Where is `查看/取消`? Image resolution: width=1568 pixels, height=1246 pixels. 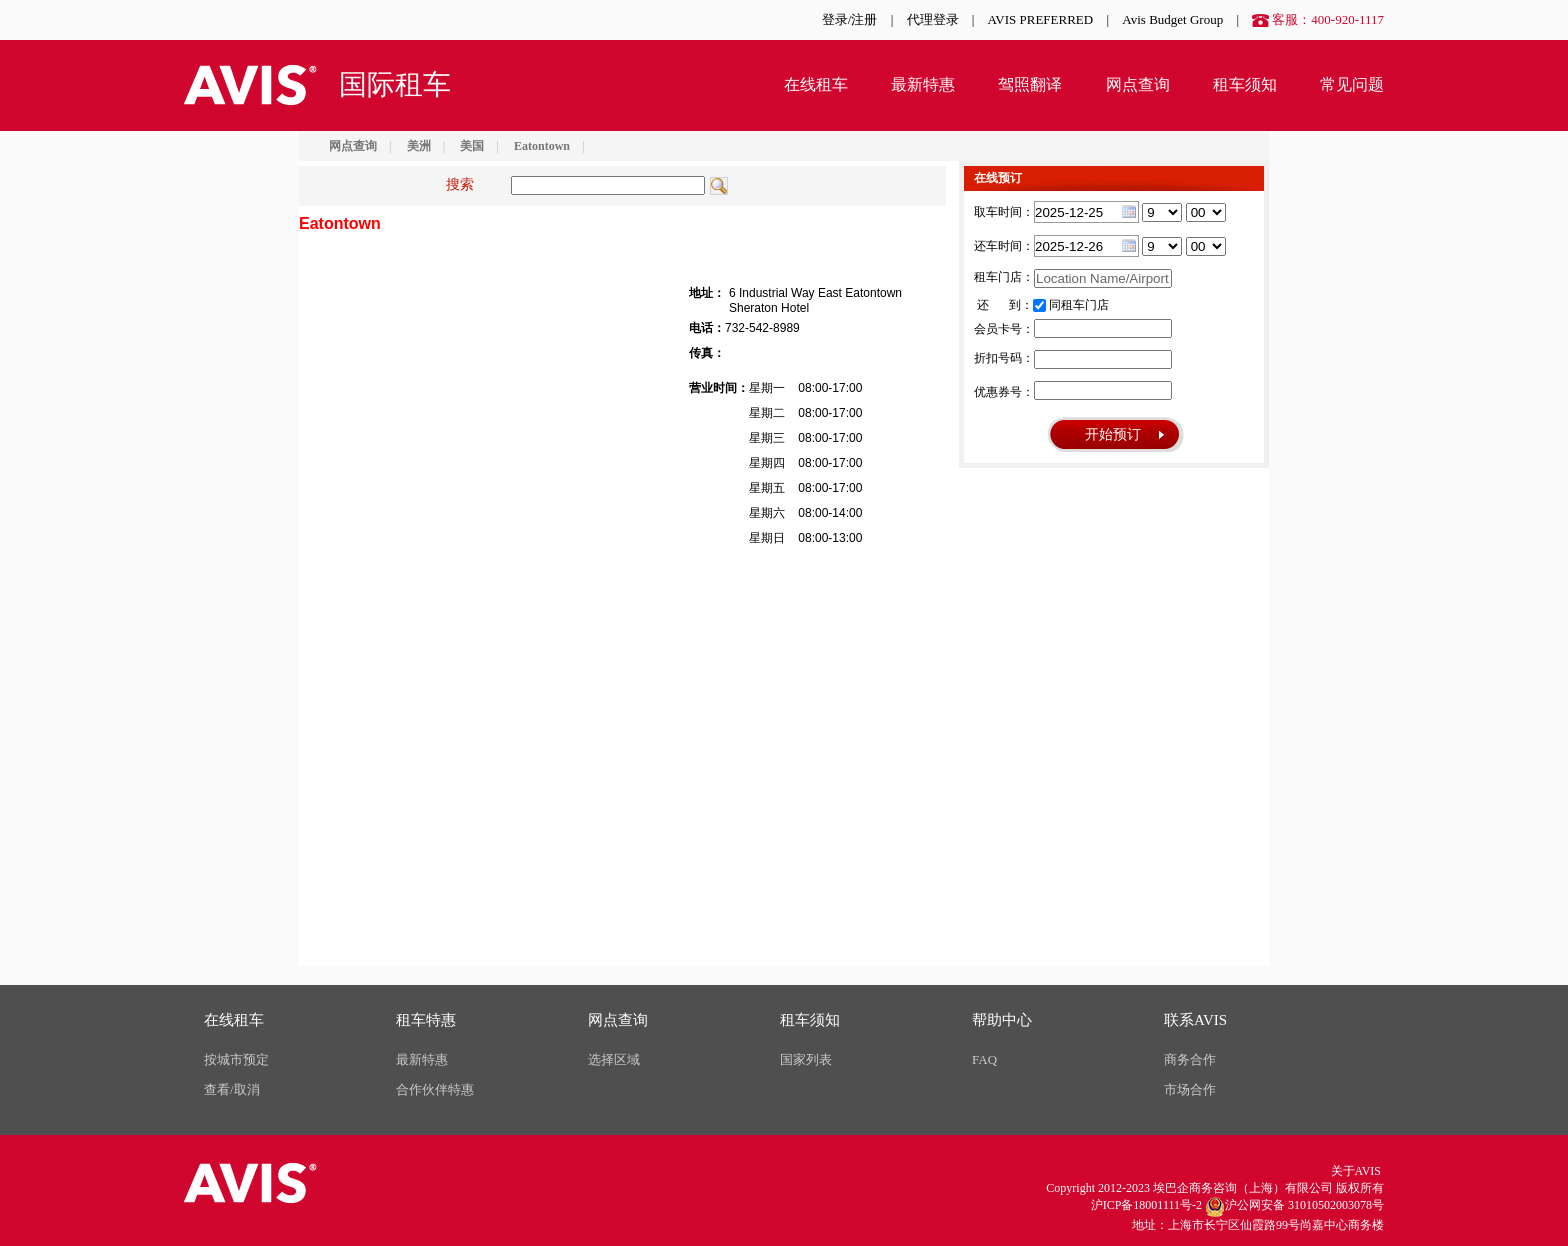 查看/取消 is located at coordinates (232, 1089).